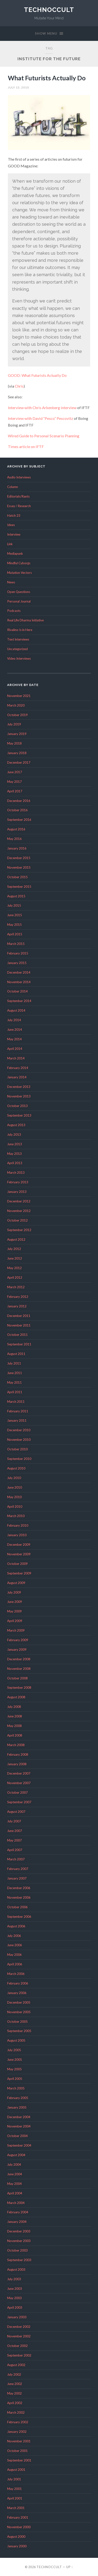 This screenshot has width=98, height=2576. Describe the element at coordinates (42, 407) in the screenshot. I see `Interview with Chris Arkenberg interview` at that location.